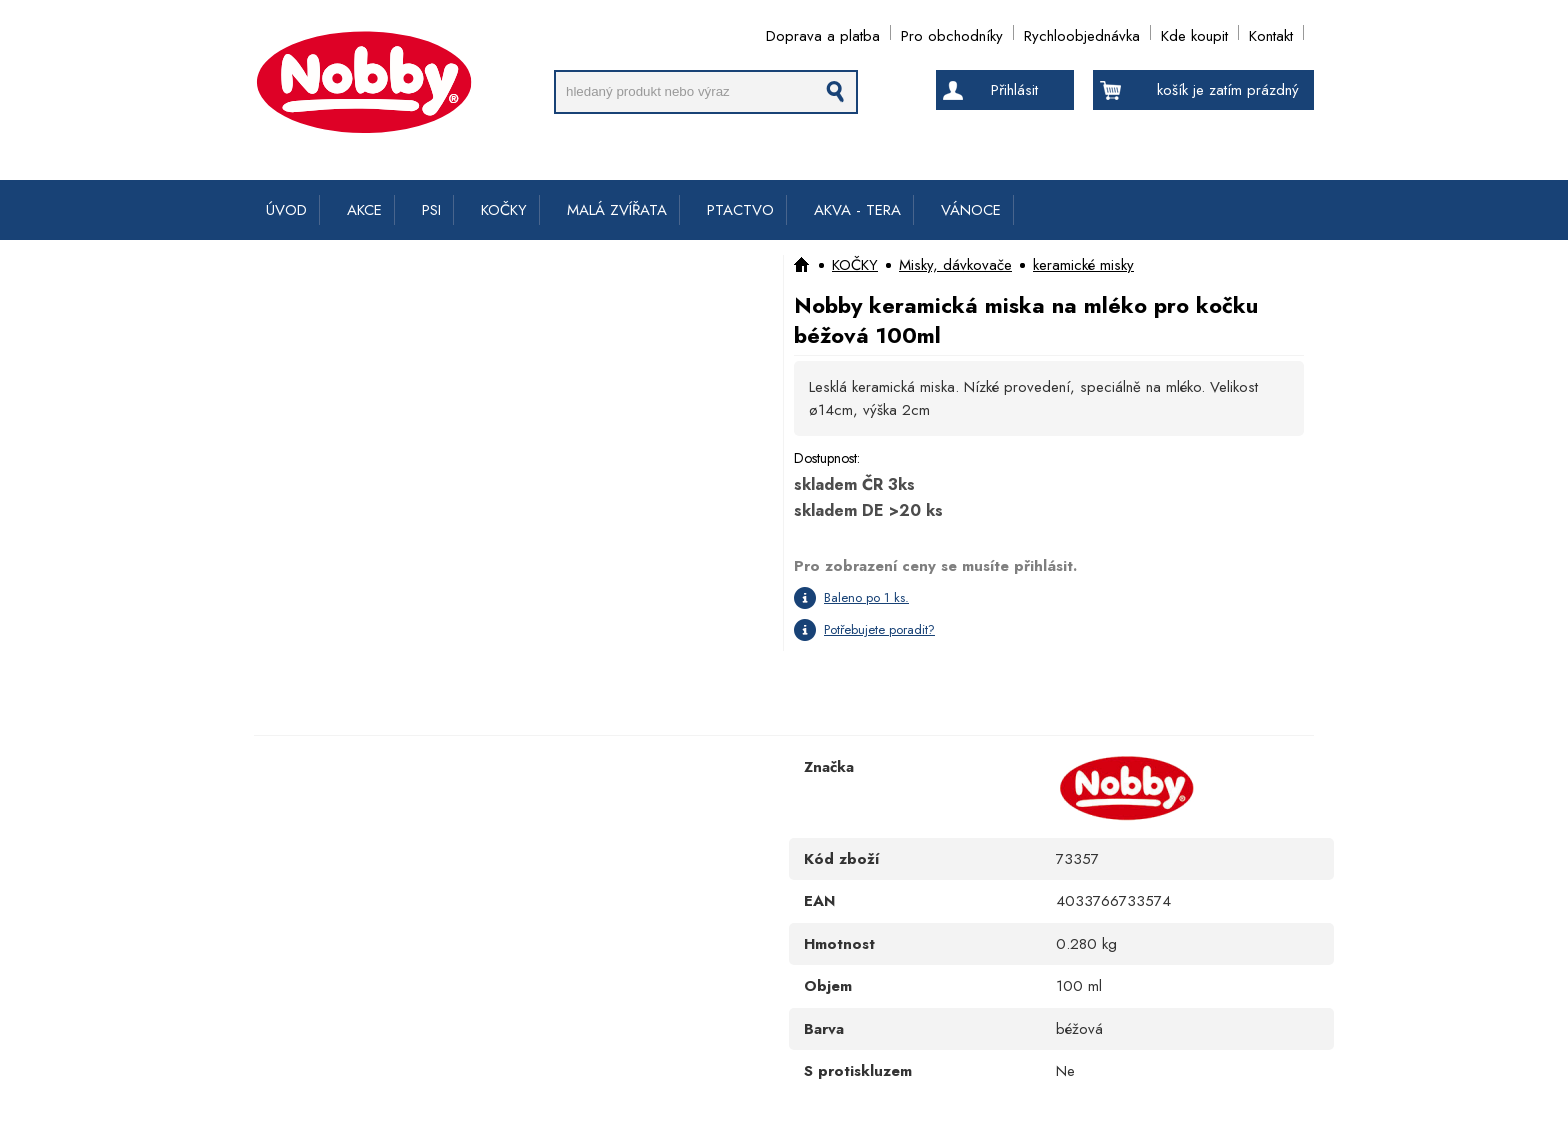  Describe the element at coordinates (1271, 32) in the screenshot. I see `Kontakt` at that location.